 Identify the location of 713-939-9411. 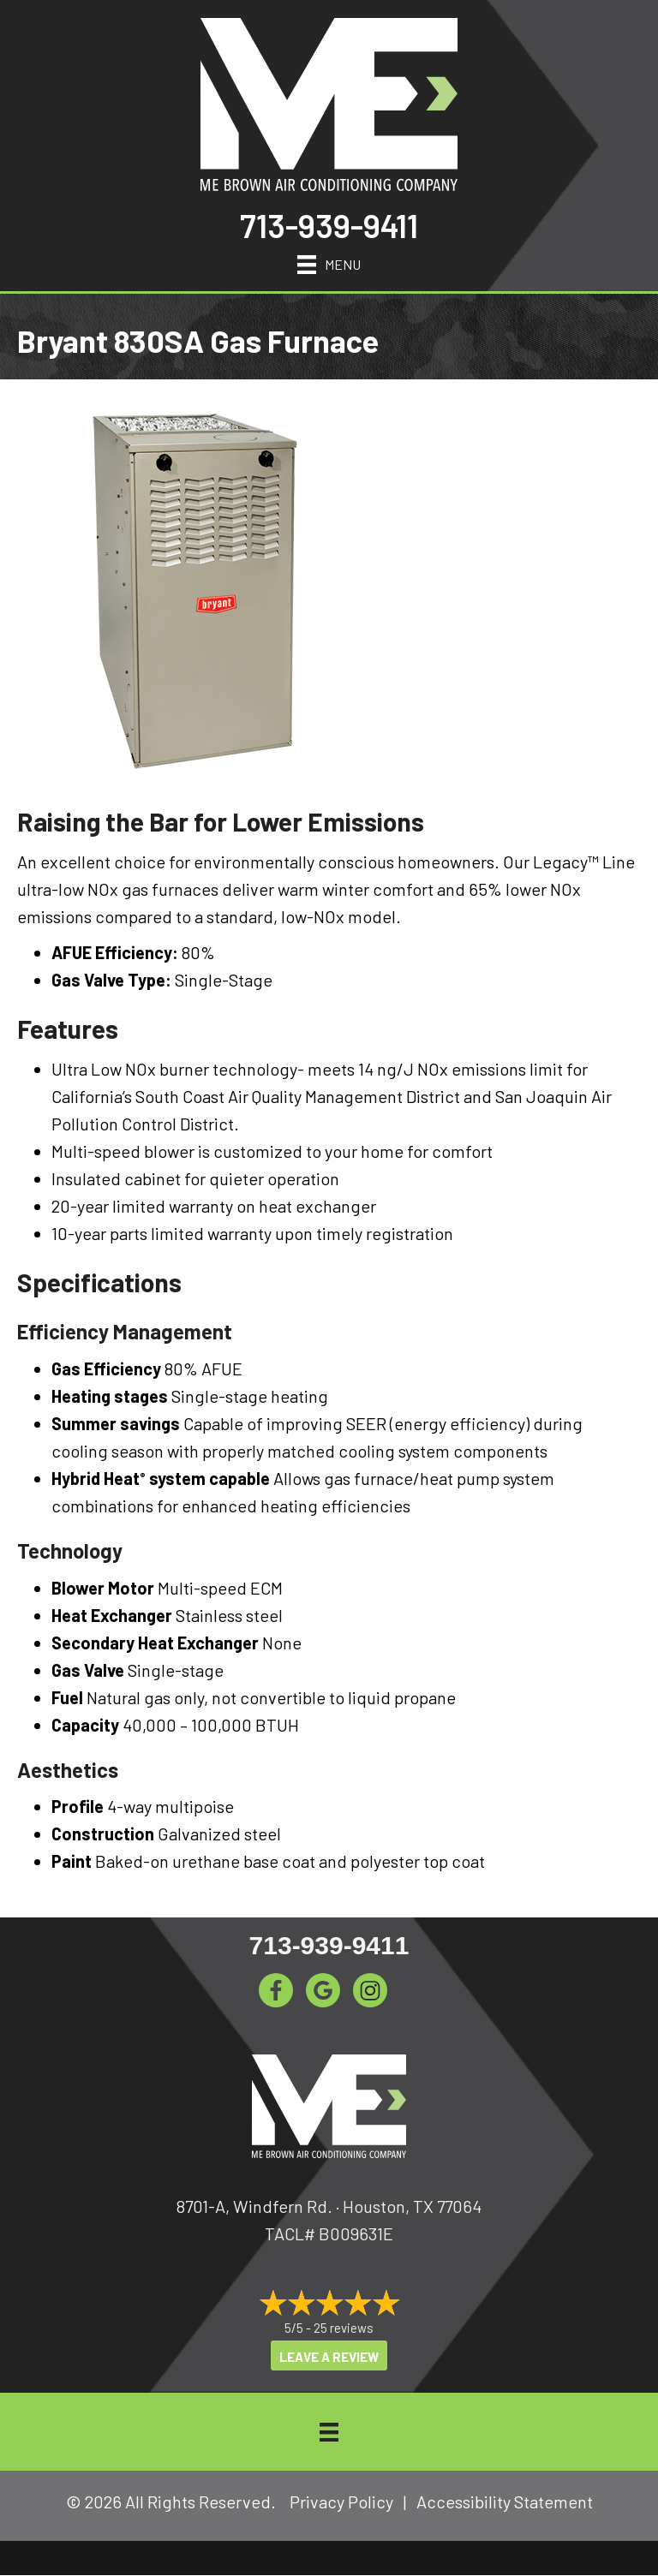
(329, 225).